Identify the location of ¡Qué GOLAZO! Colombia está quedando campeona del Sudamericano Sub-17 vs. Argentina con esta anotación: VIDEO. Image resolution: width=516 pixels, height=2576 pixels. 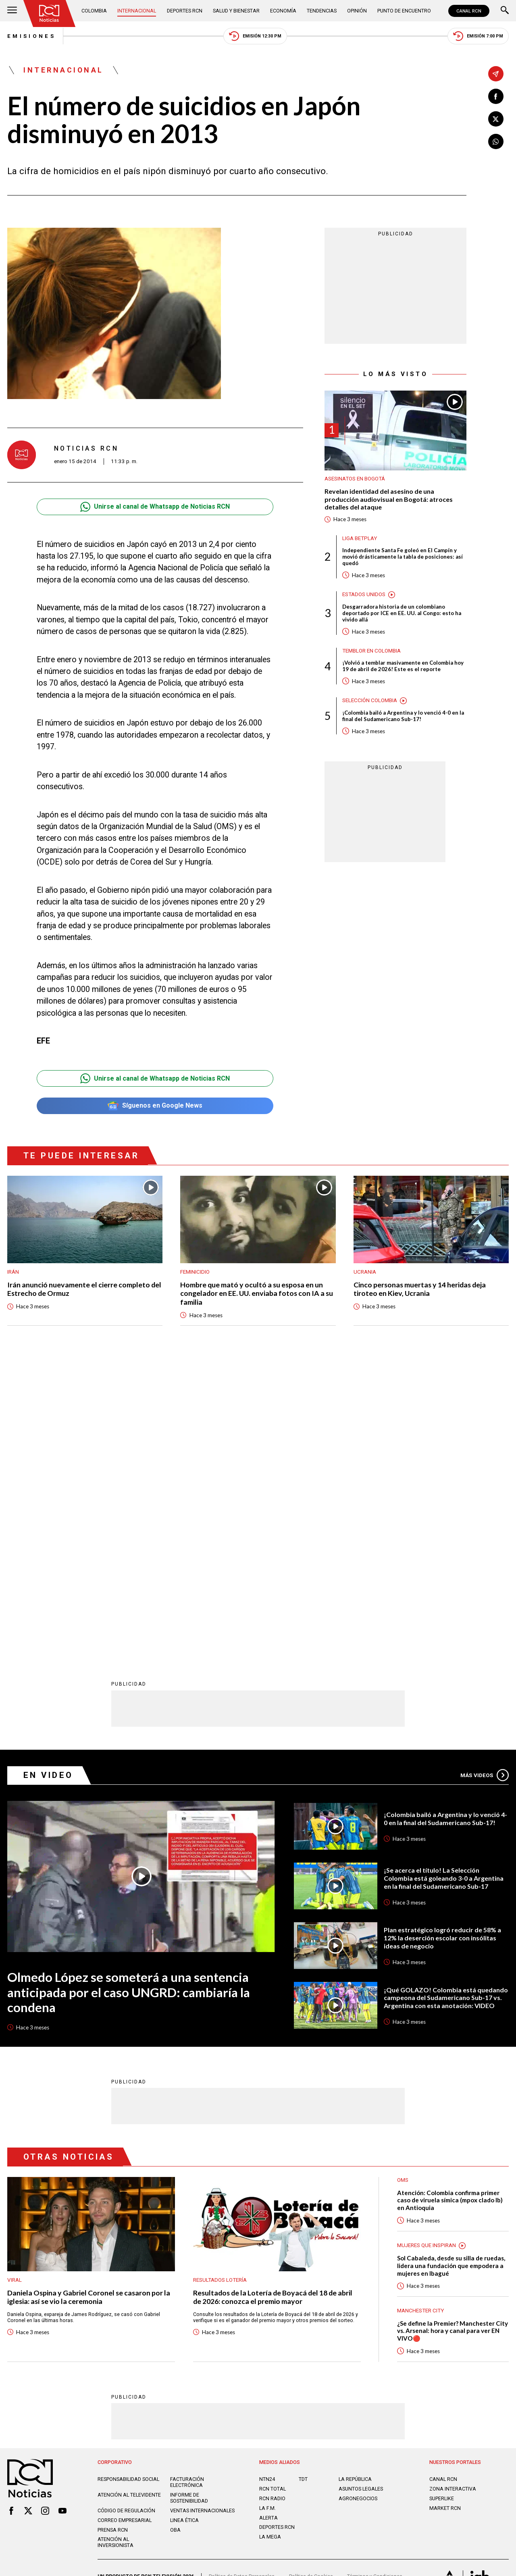
(446, 1706).